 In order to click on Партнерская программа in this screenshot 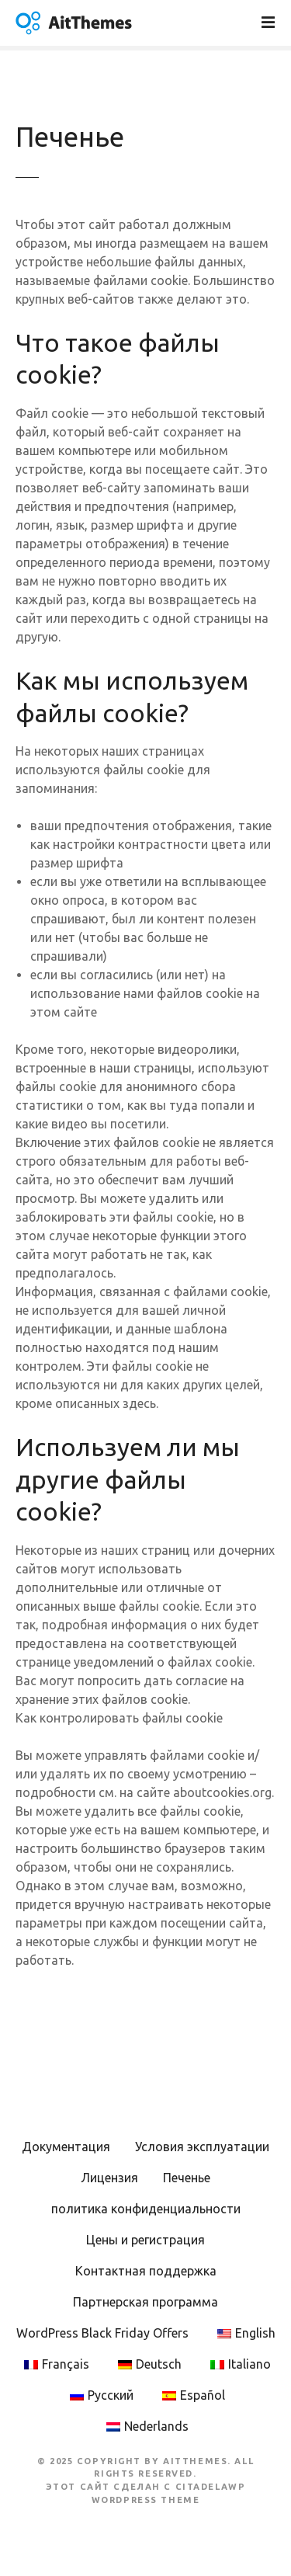, I will do `click(145, 2302)`.